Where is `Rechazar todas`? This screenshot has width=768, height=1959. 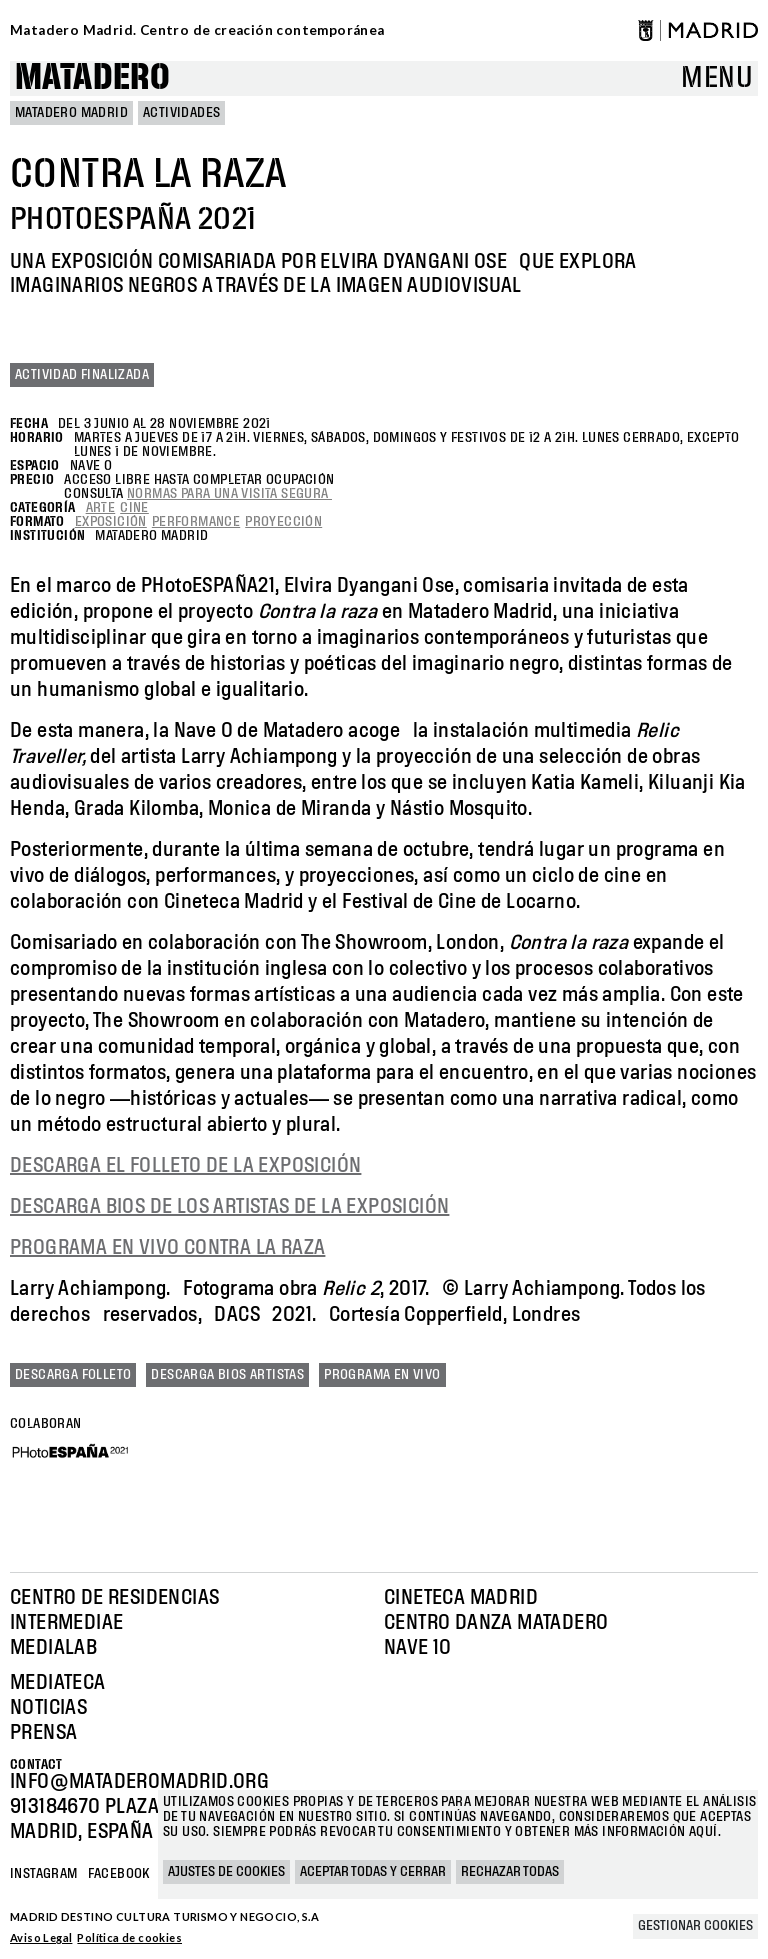
Rechazar todas is located at coordinates (510, 1872).